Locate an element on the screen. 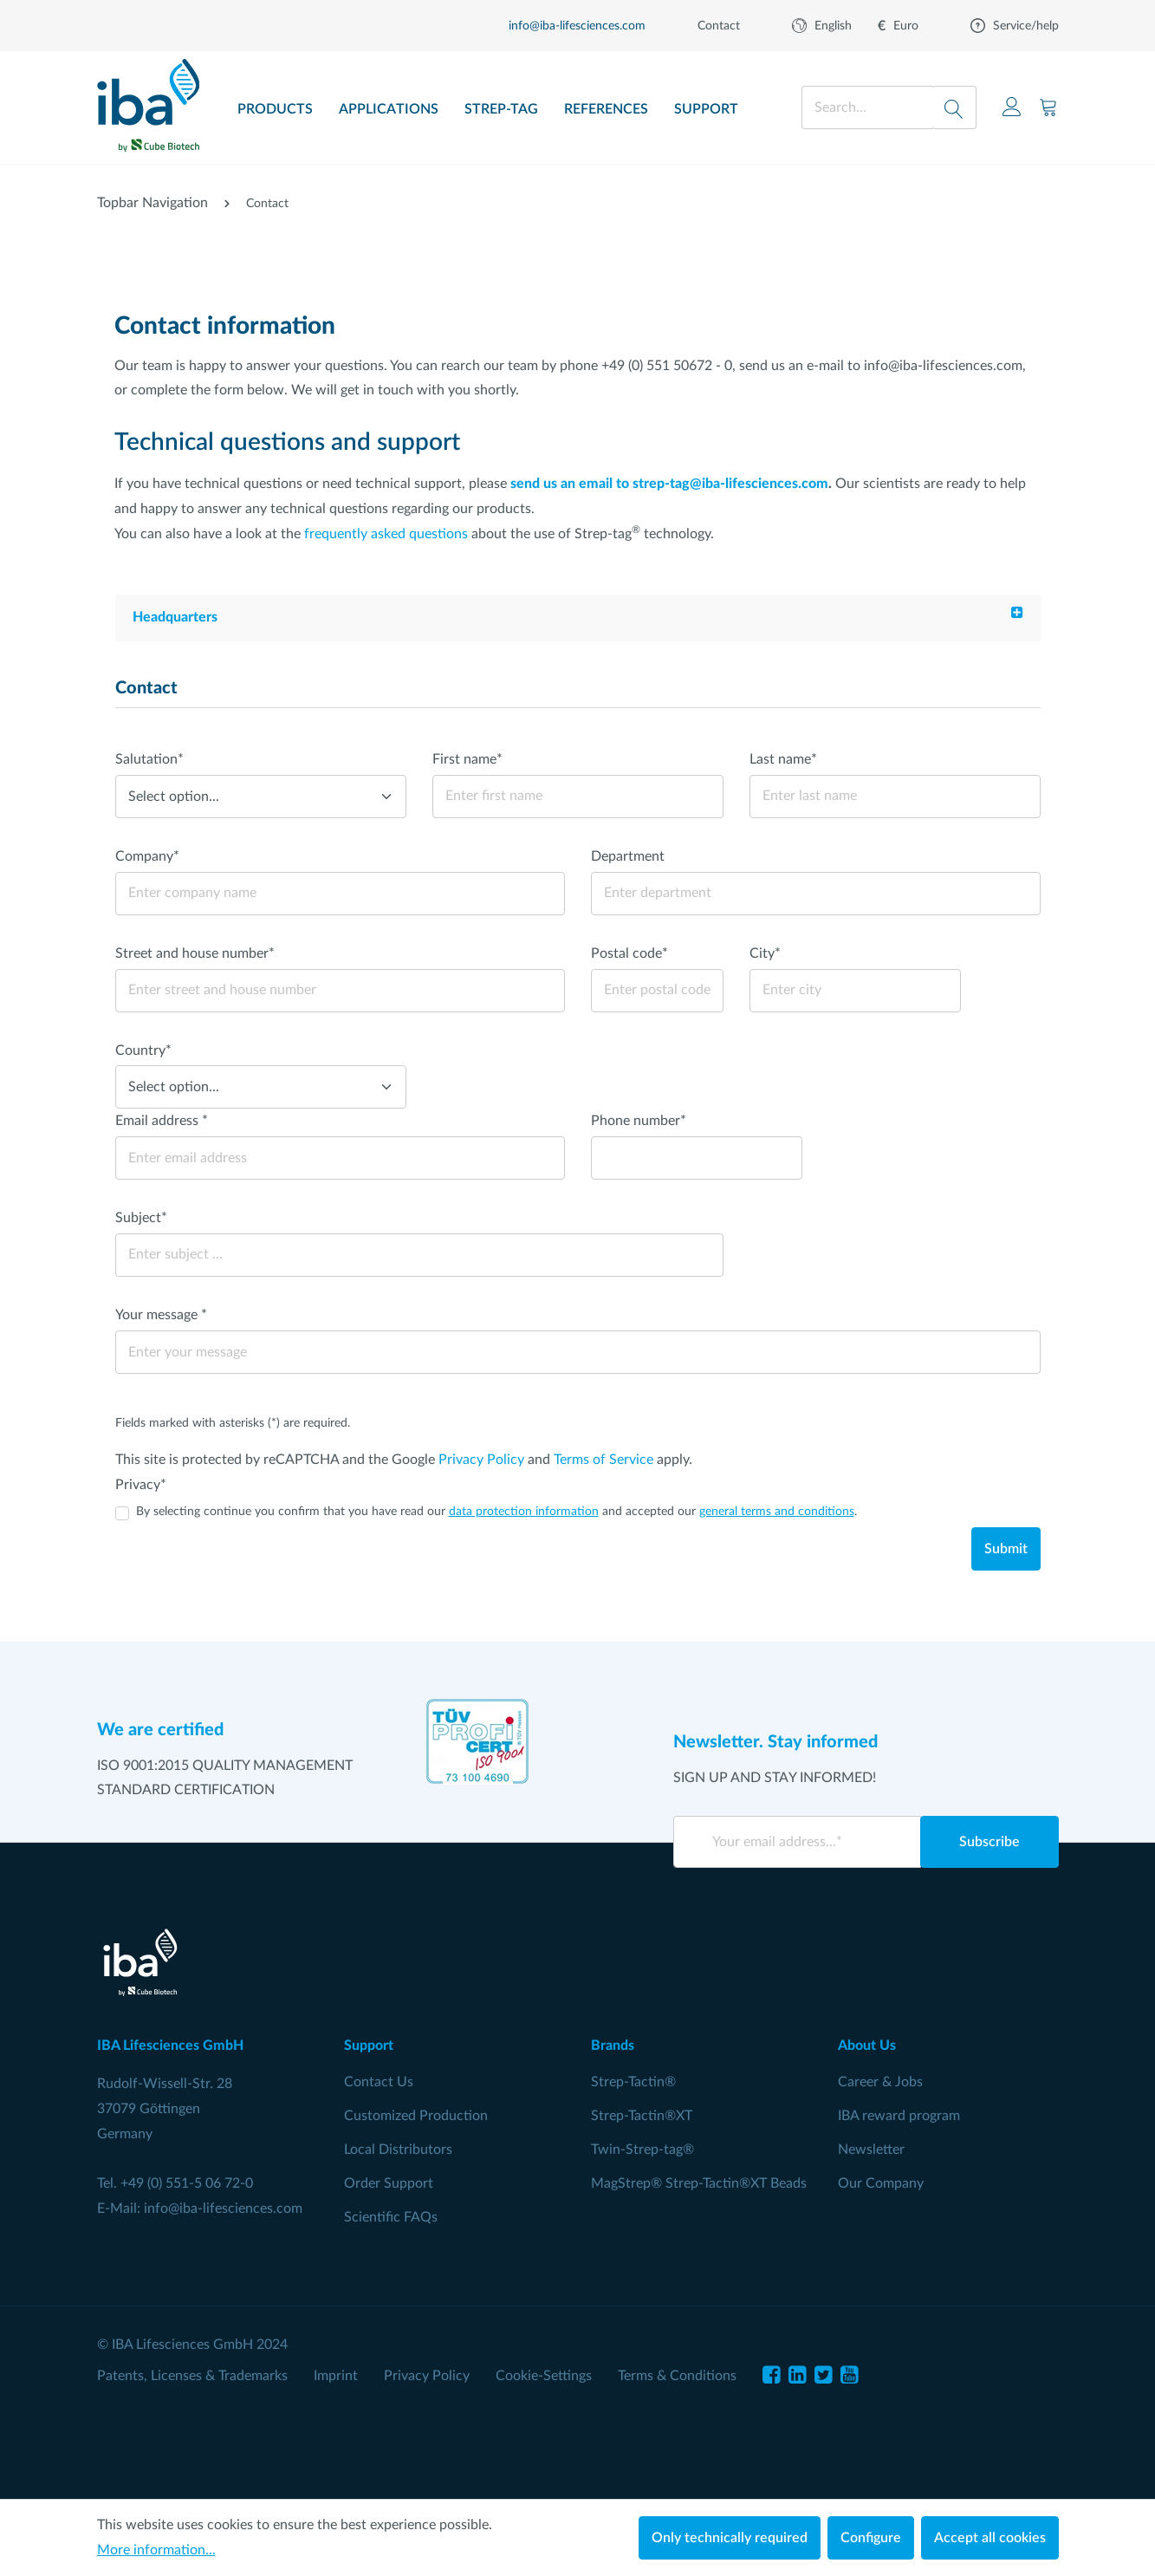 The image size is (1155, 2576). By selecting continue you confirm that you have read our and accepted our . is located at coordinates (496, 1512).